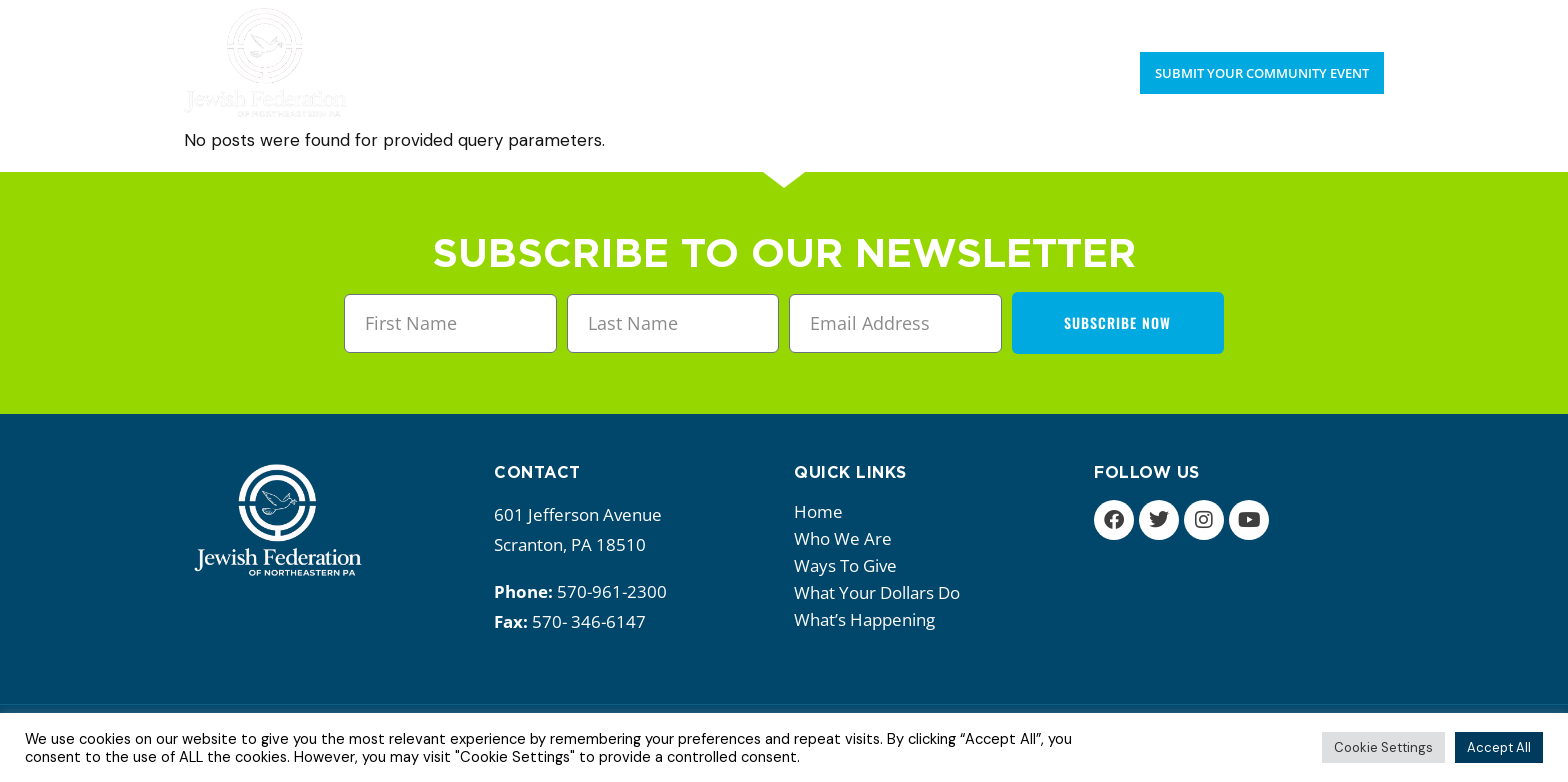  I want to click on Accept All [button], so click(1499, 747).